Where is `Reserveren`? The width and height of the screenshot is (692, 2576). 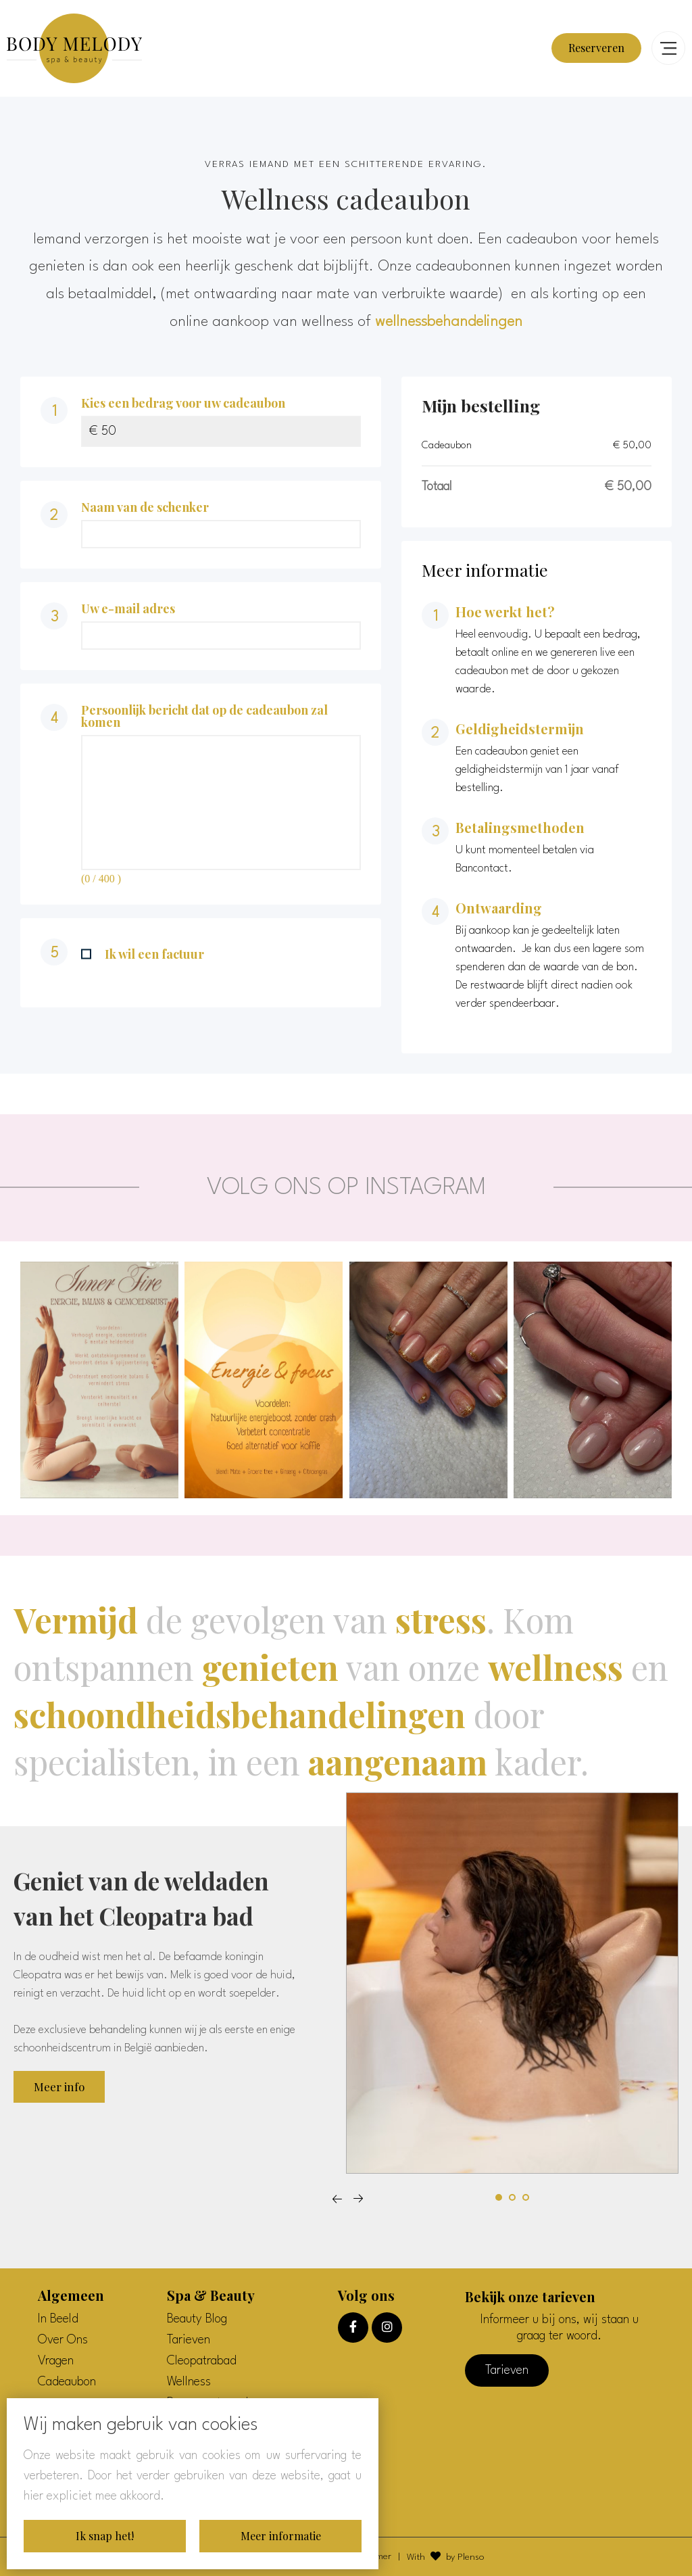 Reserveren is located at coordinates (596, 48).